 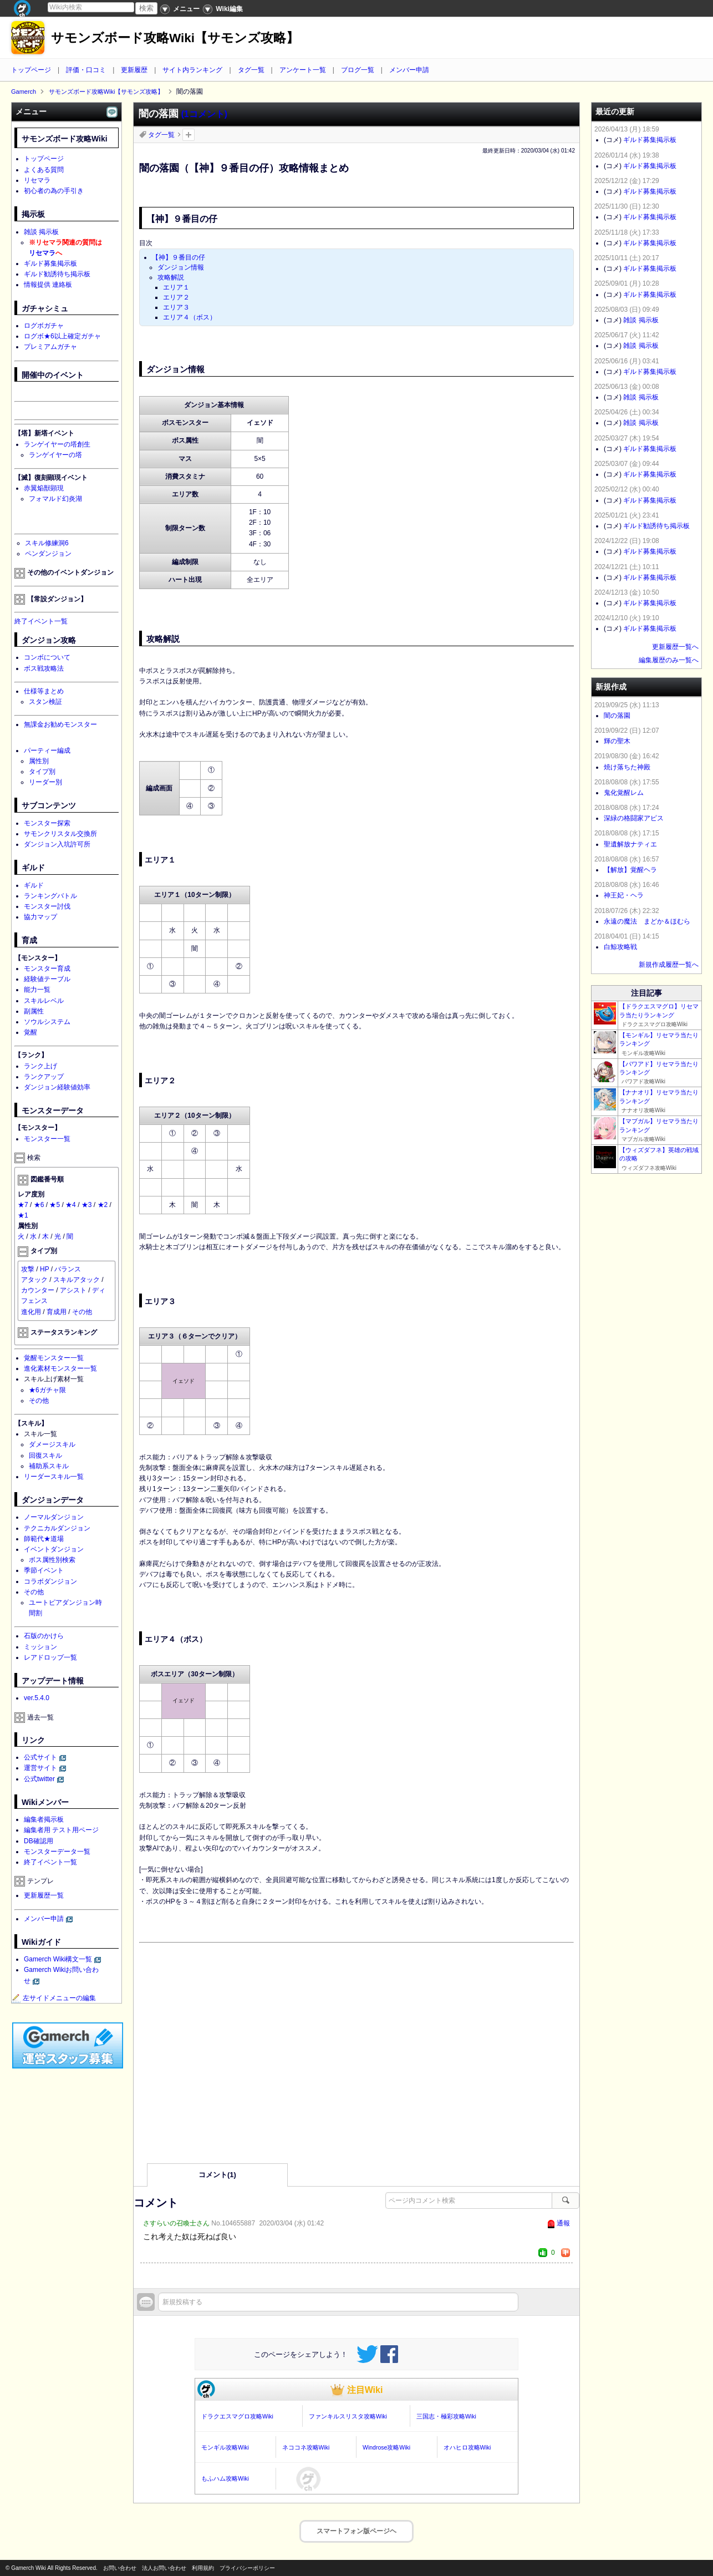 I want to click on 経験値テーブル, so click(x=47, y=979).